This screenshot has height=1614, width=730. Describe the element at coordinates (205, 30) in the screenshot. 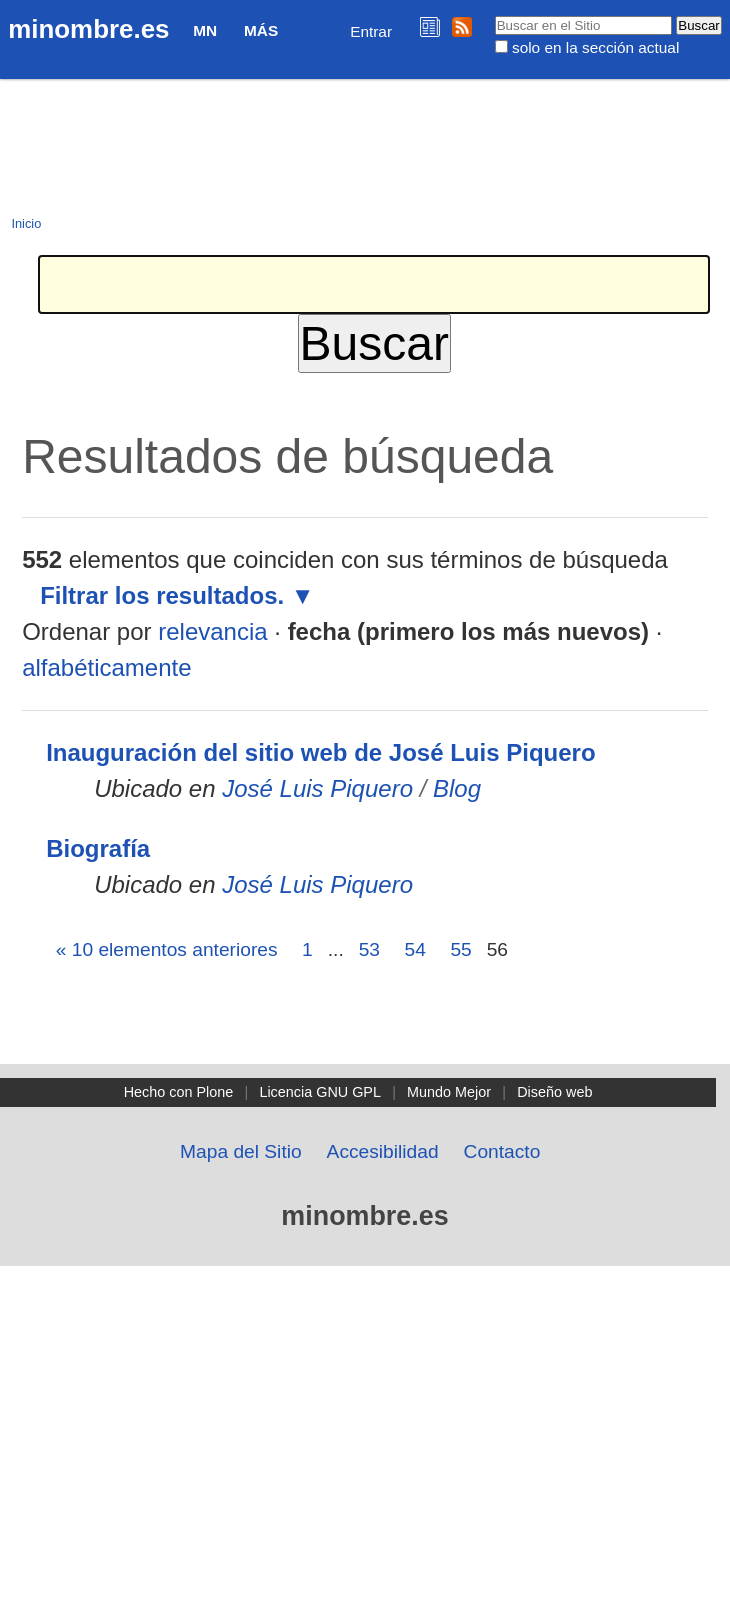

I see `MN` at that location.